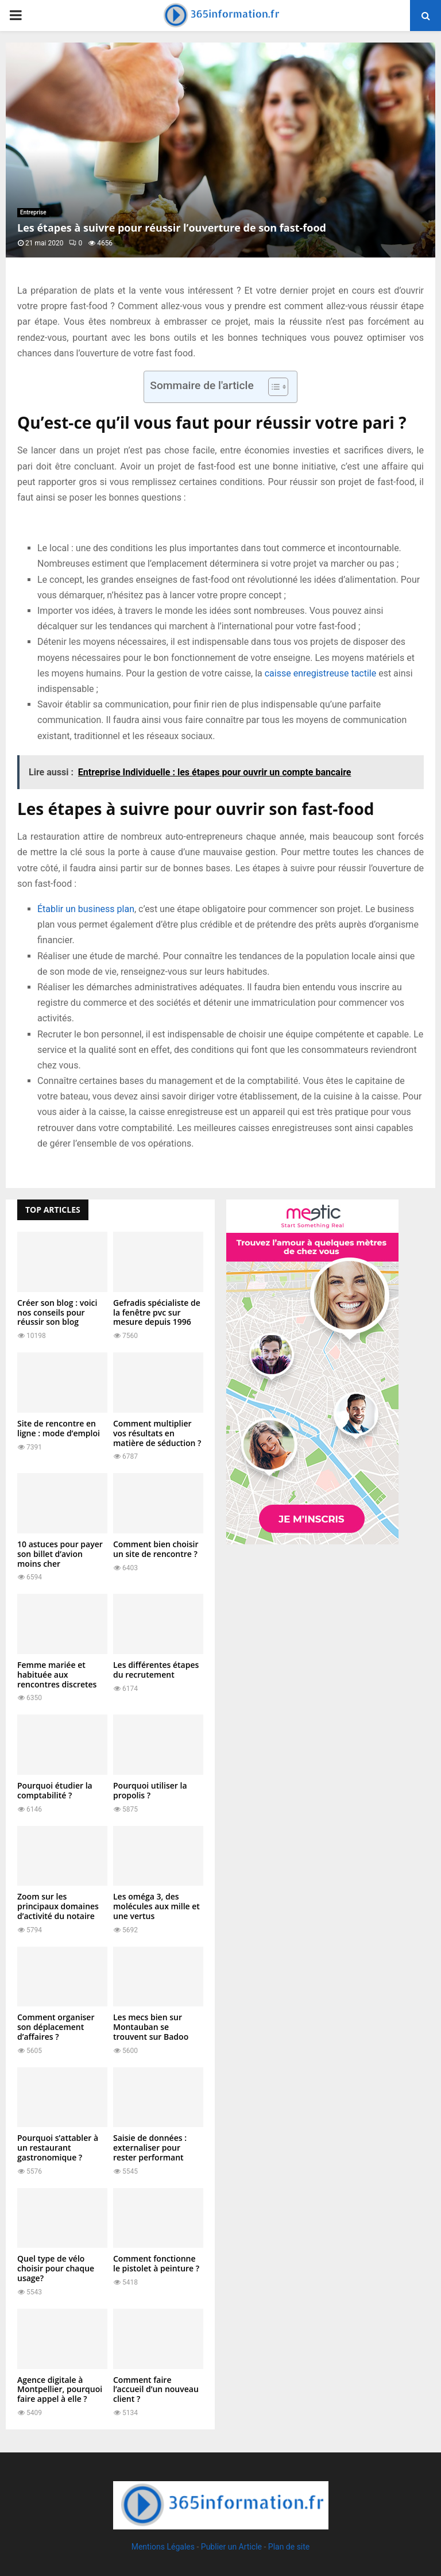 The image size is (441, 2576). Describe the element at coordinates (54, 1790) in the screenshot. I see `Pourquoi étudier la comptabilité ?` at that location.